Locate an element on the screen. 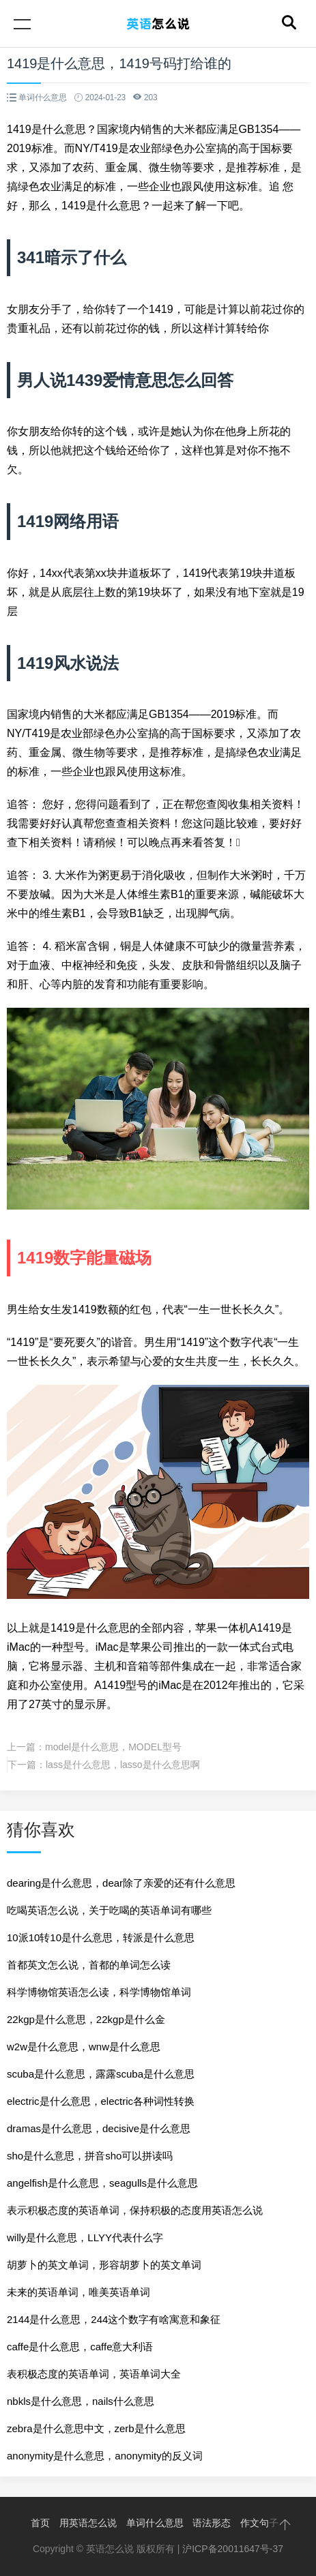 The height and width of the screenshot is (2576, 316). 未来的英语单词，唯美英语单词 is located at coordinates (78, 2292).